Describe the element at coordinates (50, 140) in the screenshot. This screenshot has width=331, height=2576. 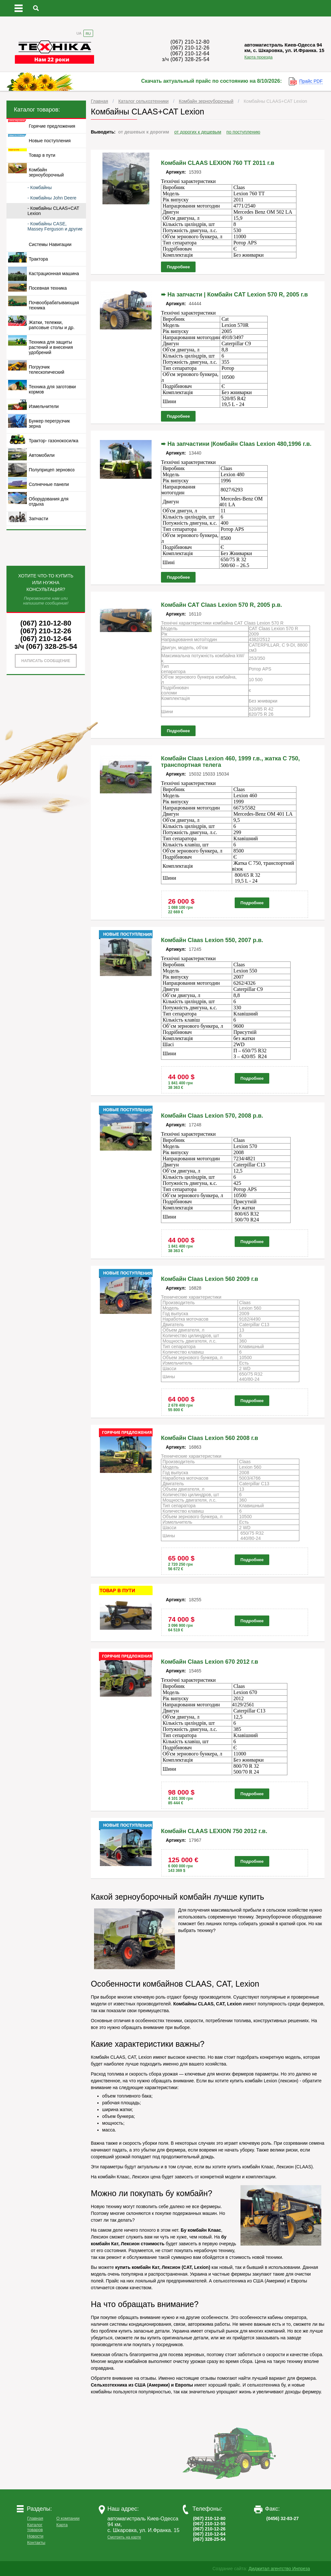
I see `Новые поступления` at that location.